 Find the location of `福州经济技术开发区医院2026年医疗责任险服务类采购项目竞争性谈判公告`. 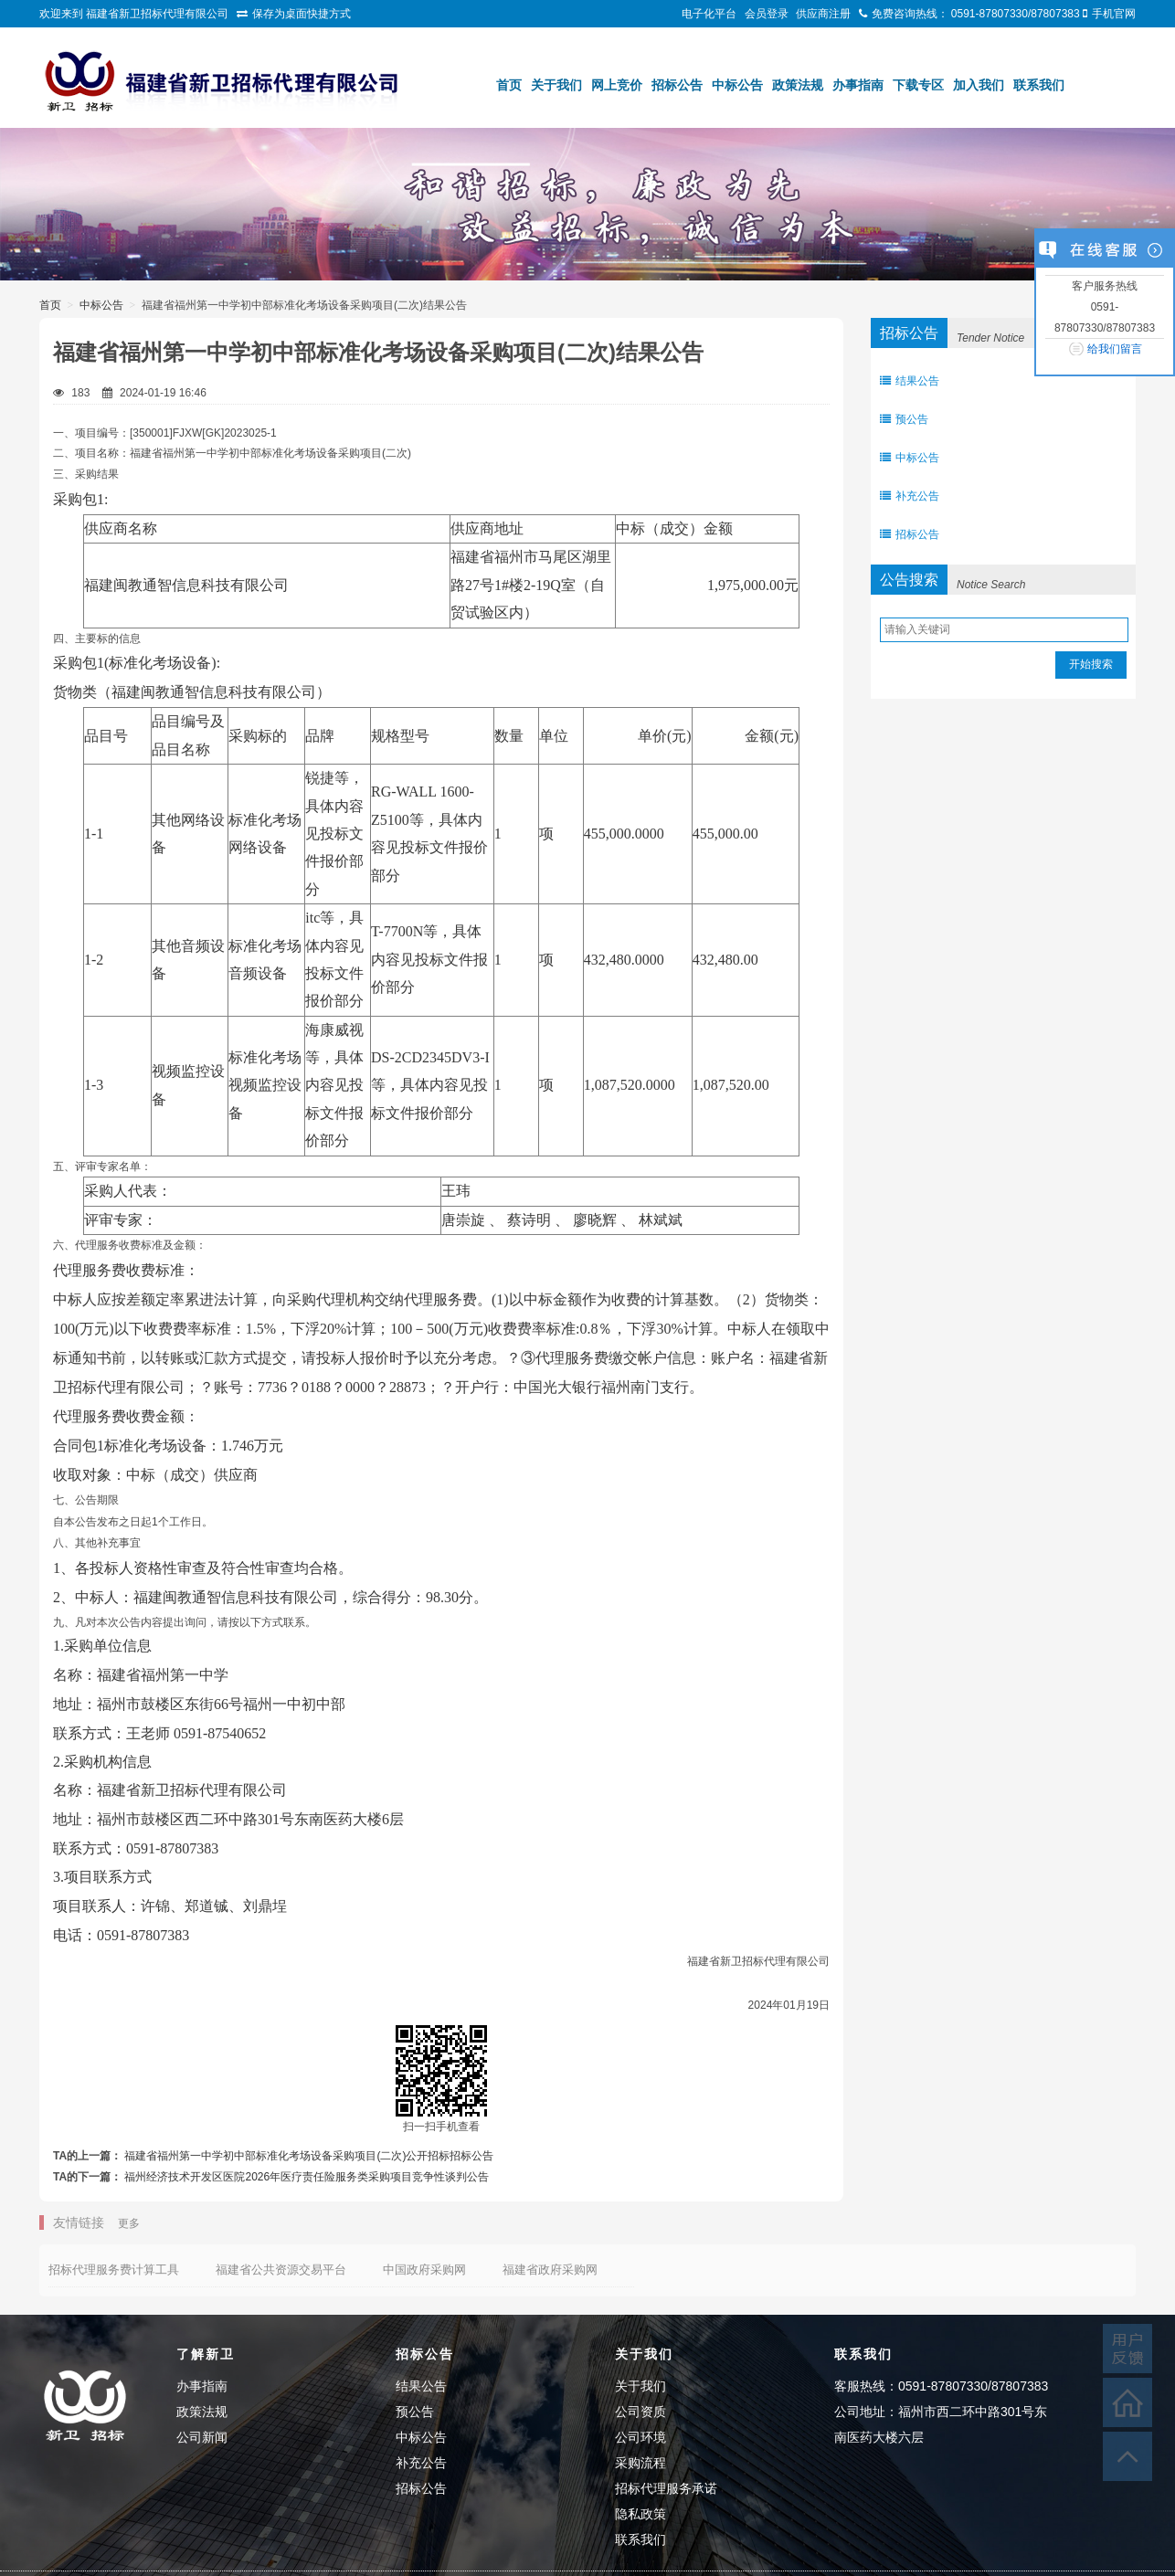

福州经济技术开发区医院2026年医疗责任险服务类采购项目竞争性谈判公告 is located at coordinates (306, 2176).